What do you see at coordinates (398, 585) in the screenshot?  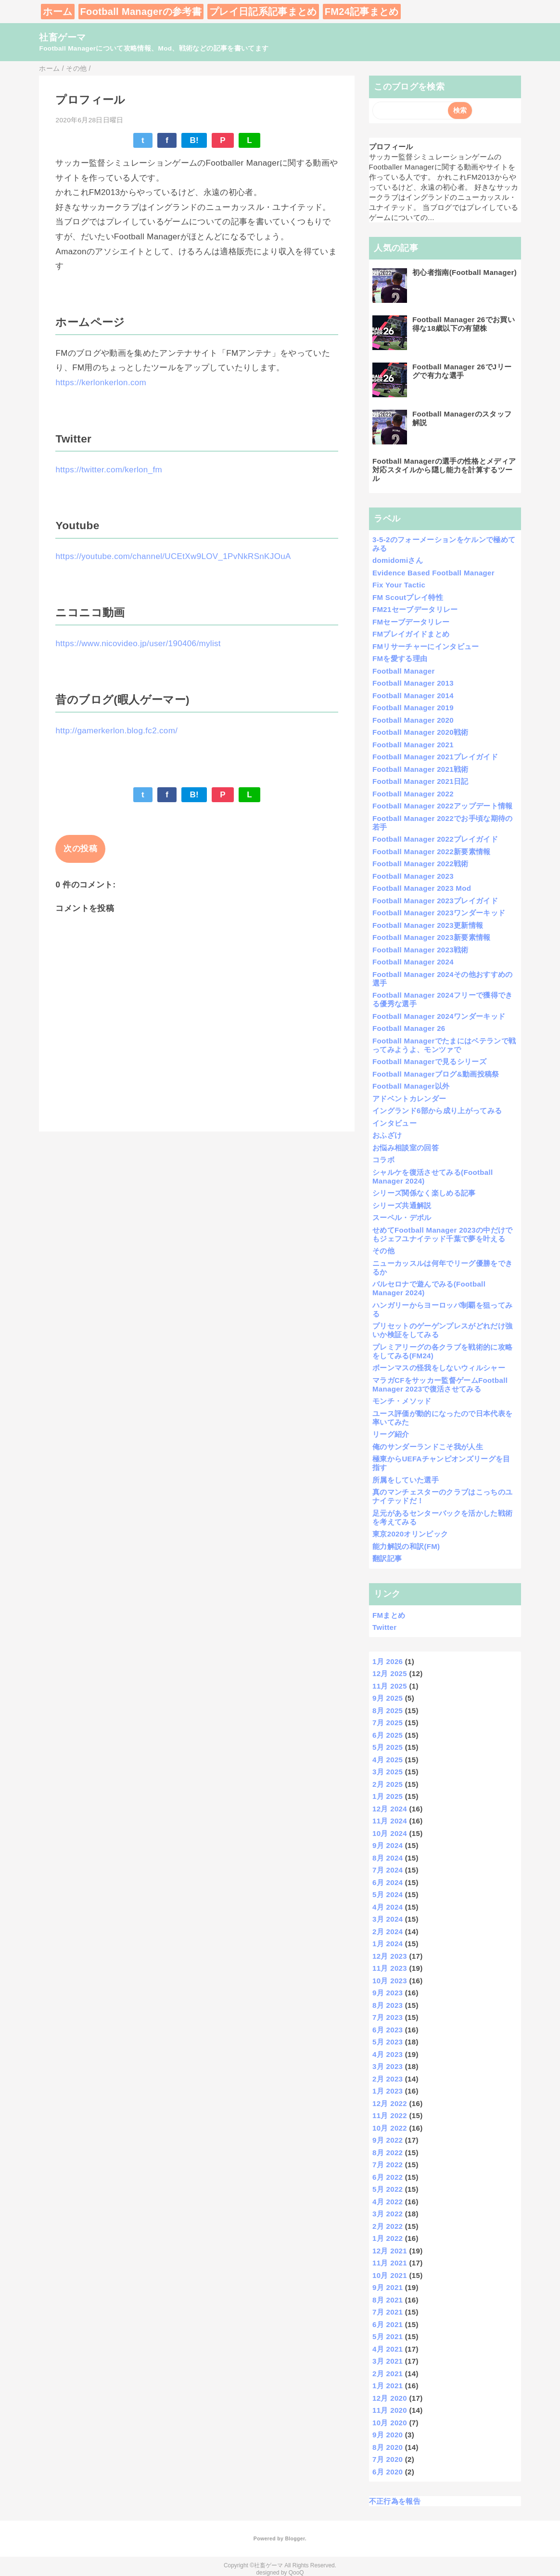 I see `Fix Your Tactic` at bounding box center [398, 585].